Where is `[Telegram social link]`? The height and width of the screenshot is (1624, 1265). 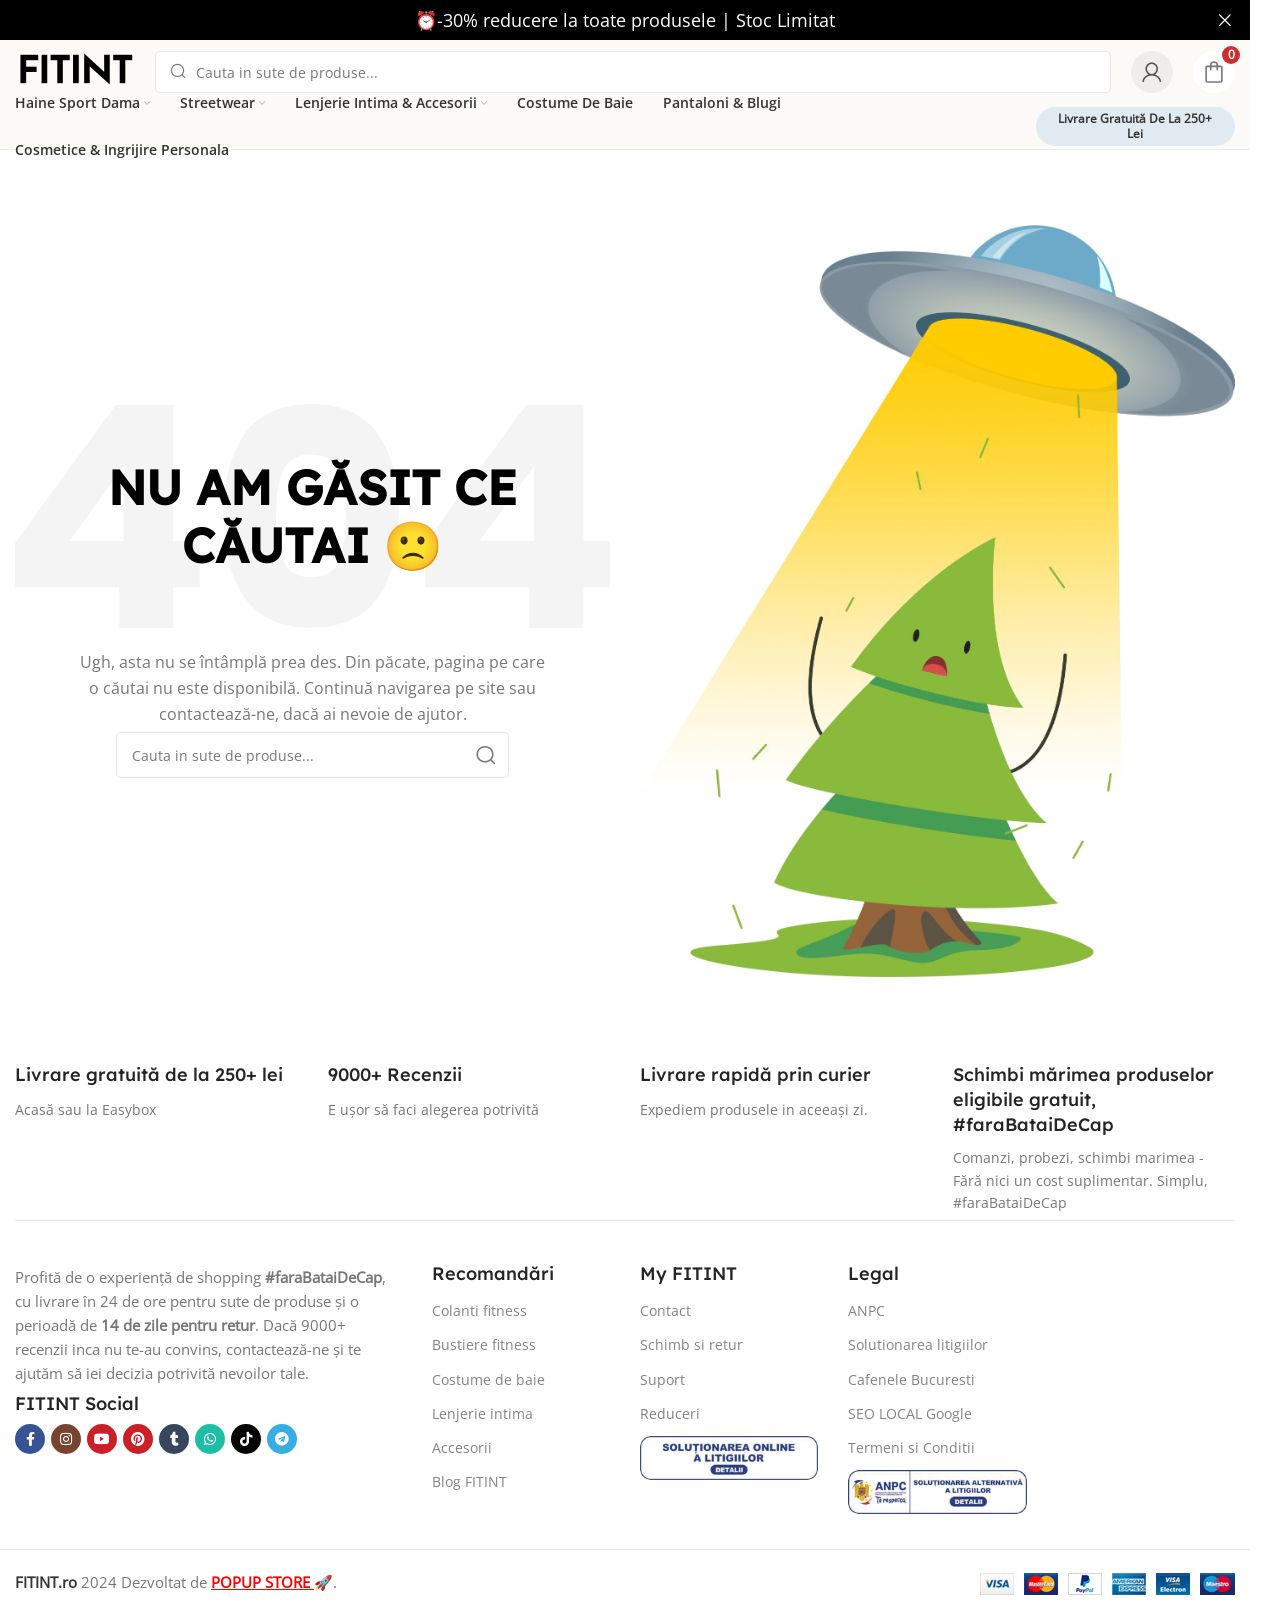 [Telegram social link] is located at coordinates (282, 1439).